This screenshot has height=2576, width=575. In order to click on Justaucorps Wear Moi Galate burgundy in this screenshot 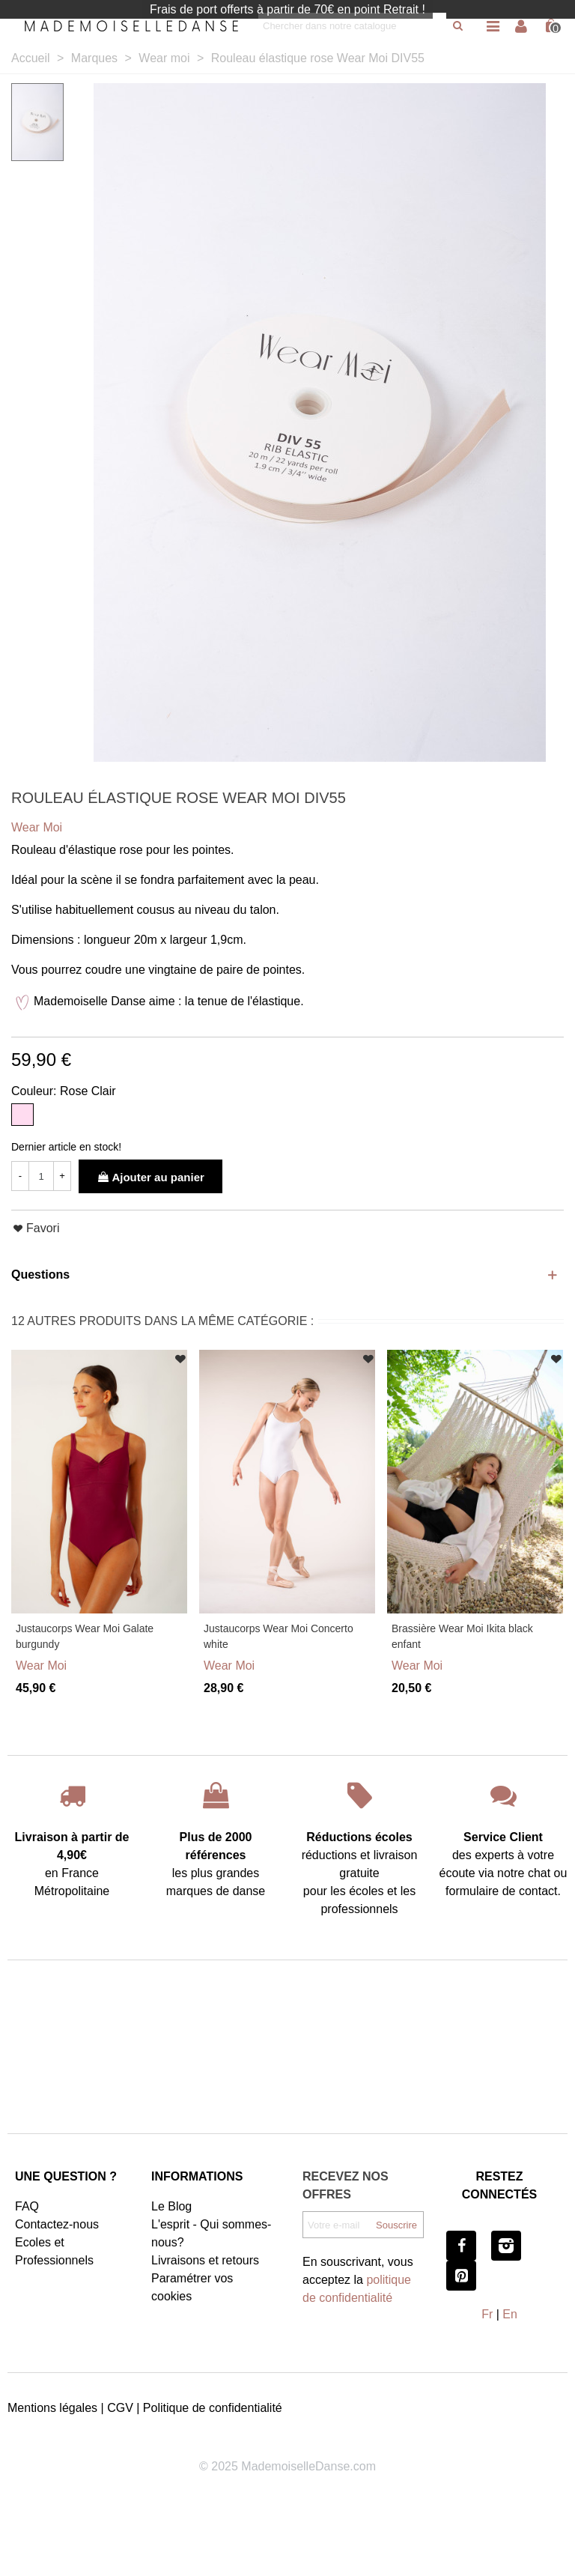, I will do `click(84, 1636)`.